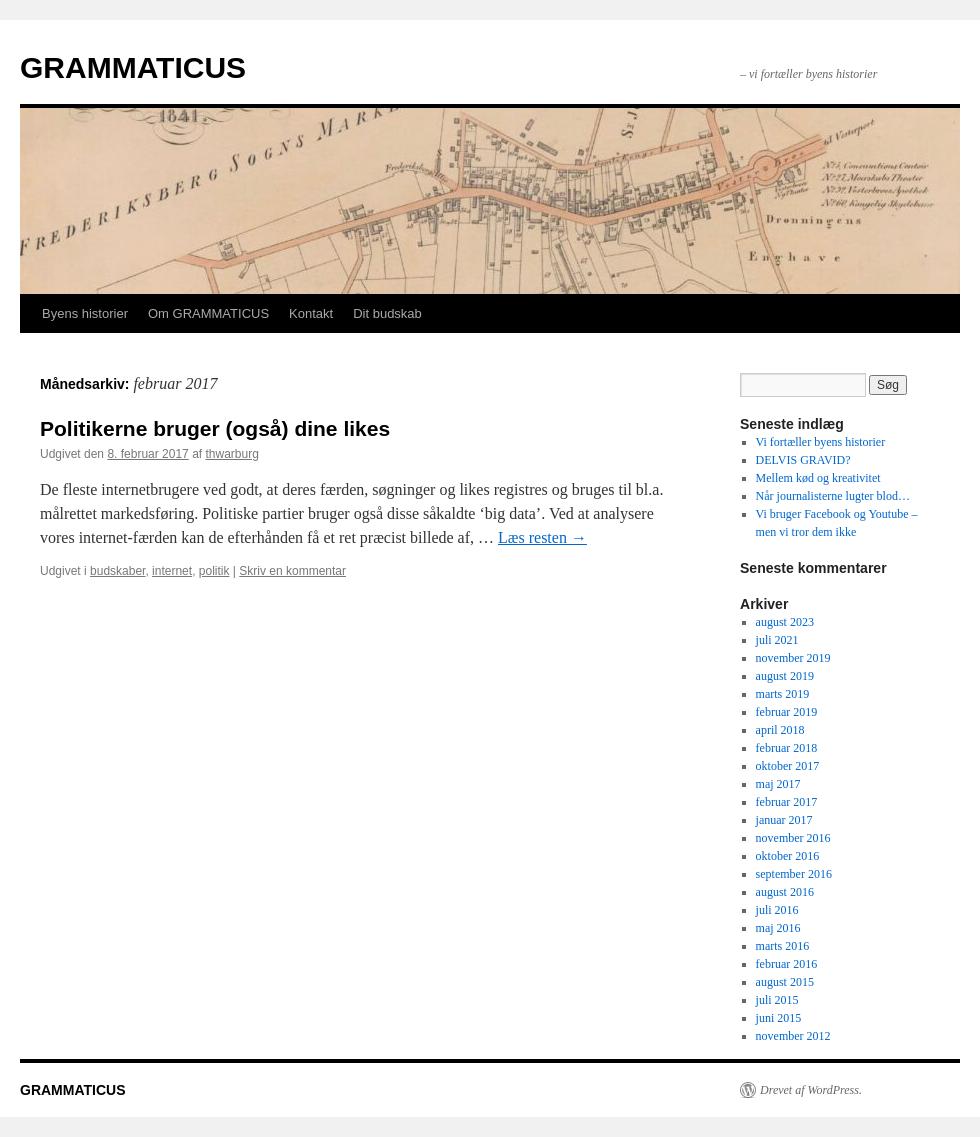 The image size is (980, 1137). What do you see at coordinates (794, 874) in the screenshot?
I see `september 2016` at bounding box center [794, 874].